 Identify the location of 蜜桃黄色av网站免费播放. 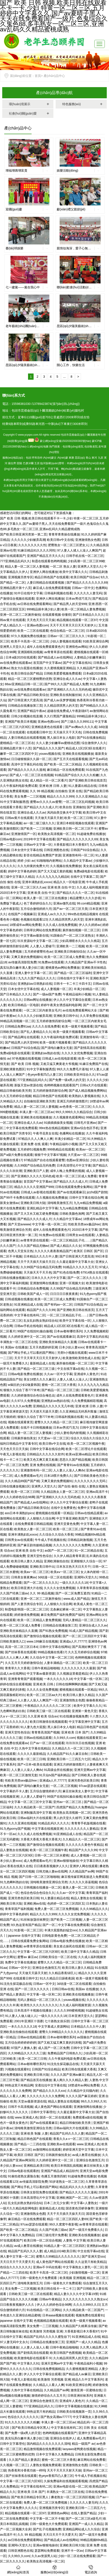
(62, 967).